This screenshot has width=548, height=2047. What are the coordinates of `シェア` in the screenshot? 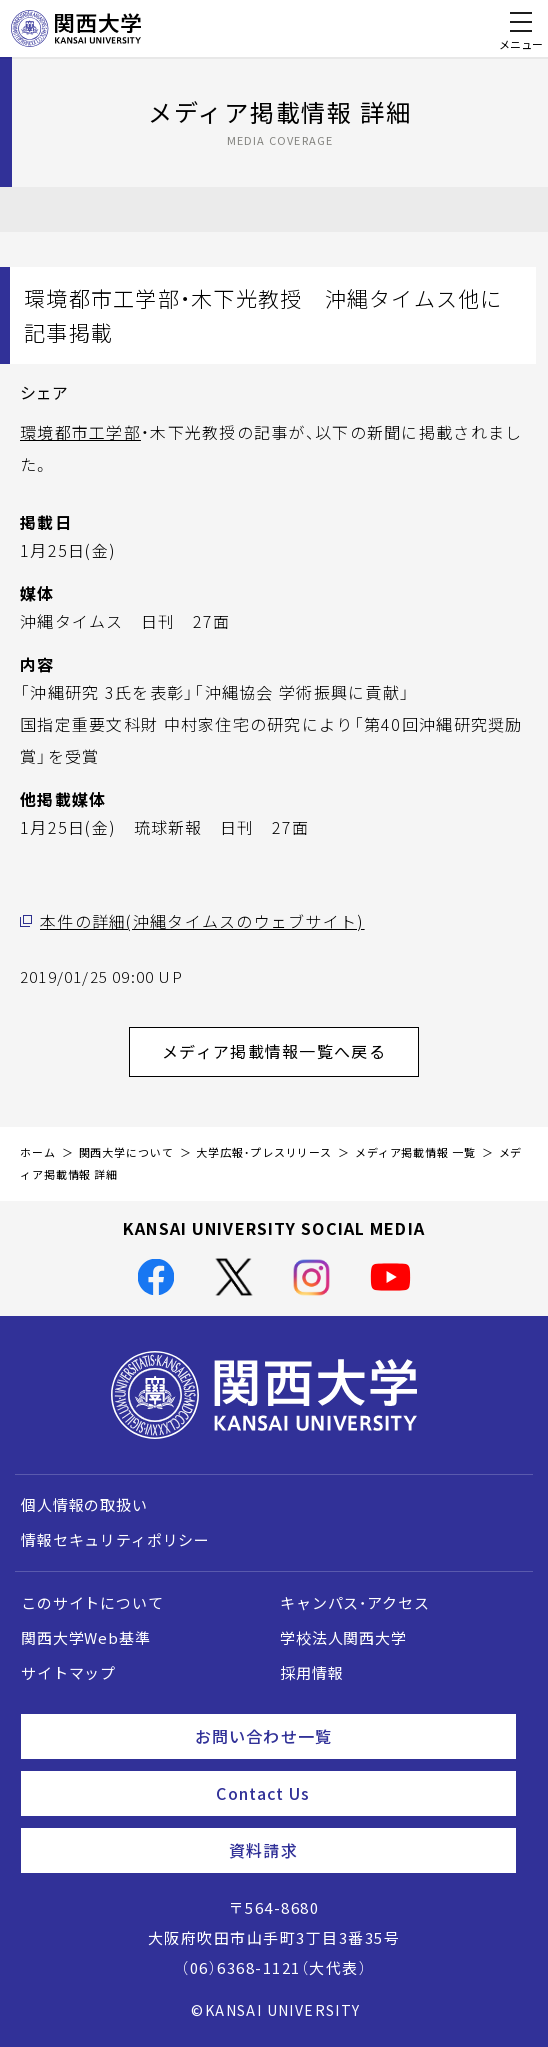 It's located at (44, 392).